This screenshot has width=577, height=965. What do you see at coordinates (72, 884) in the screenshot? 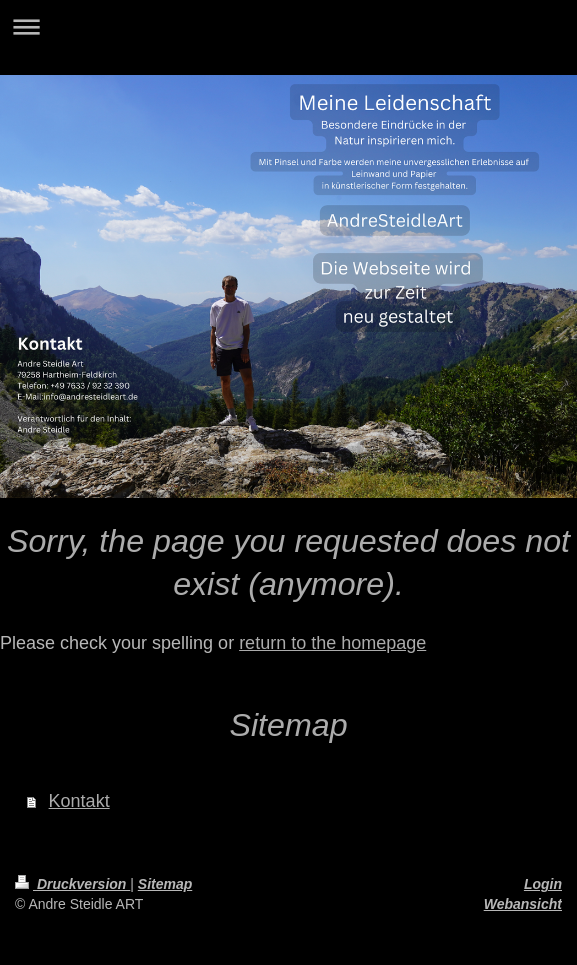
I see `Druckversion` at bounding box center [72, 884].